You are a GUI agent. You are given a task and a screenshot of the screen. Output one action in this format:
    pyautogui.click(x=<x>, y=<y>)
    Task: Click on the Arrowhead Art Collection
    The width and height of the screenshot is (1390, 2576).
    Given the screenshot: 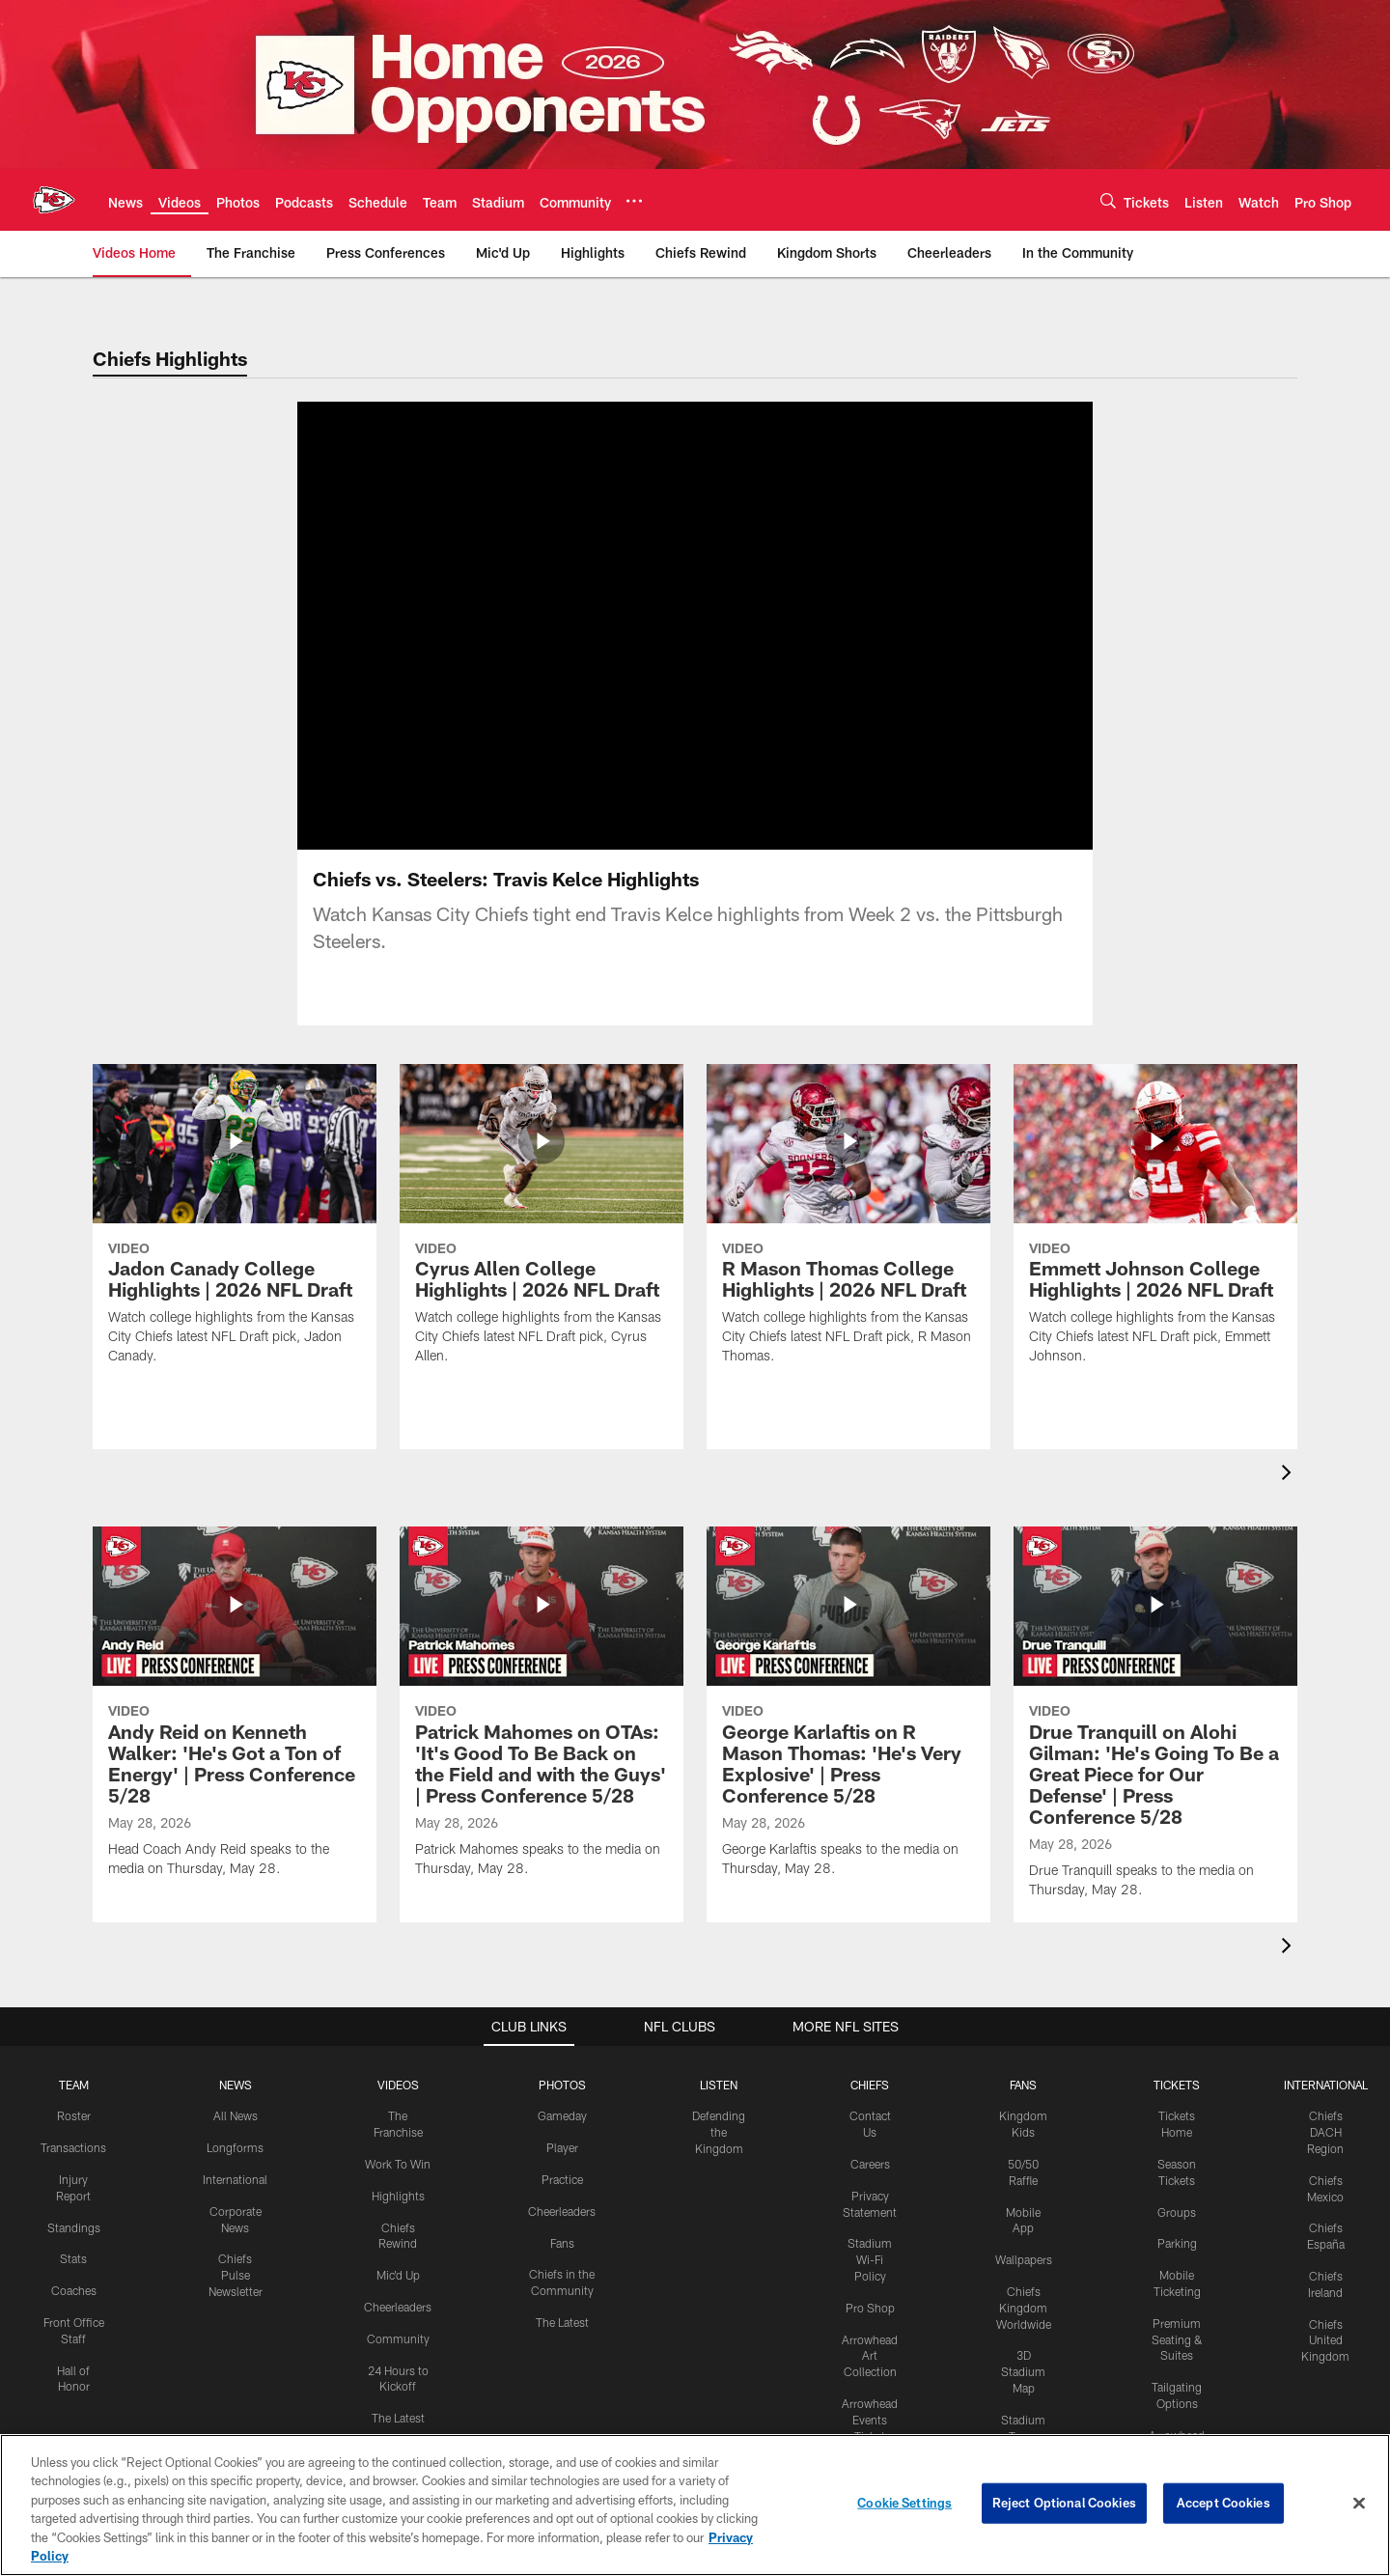 What is the action you would take?
    pyautogui.click(x=870, y=2356)
    